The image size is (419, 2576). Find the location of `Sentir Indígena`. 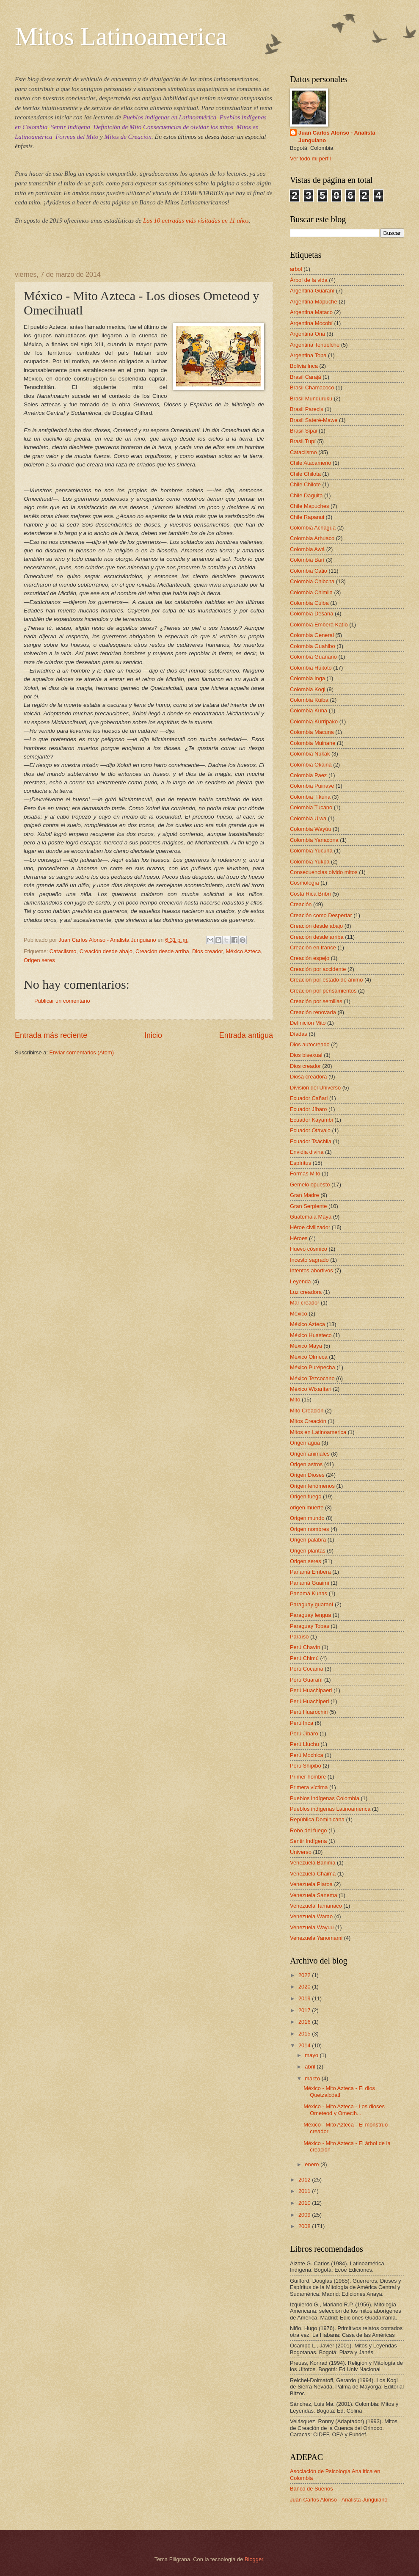

Sentir Indígena is located at coordinates (70, 127).